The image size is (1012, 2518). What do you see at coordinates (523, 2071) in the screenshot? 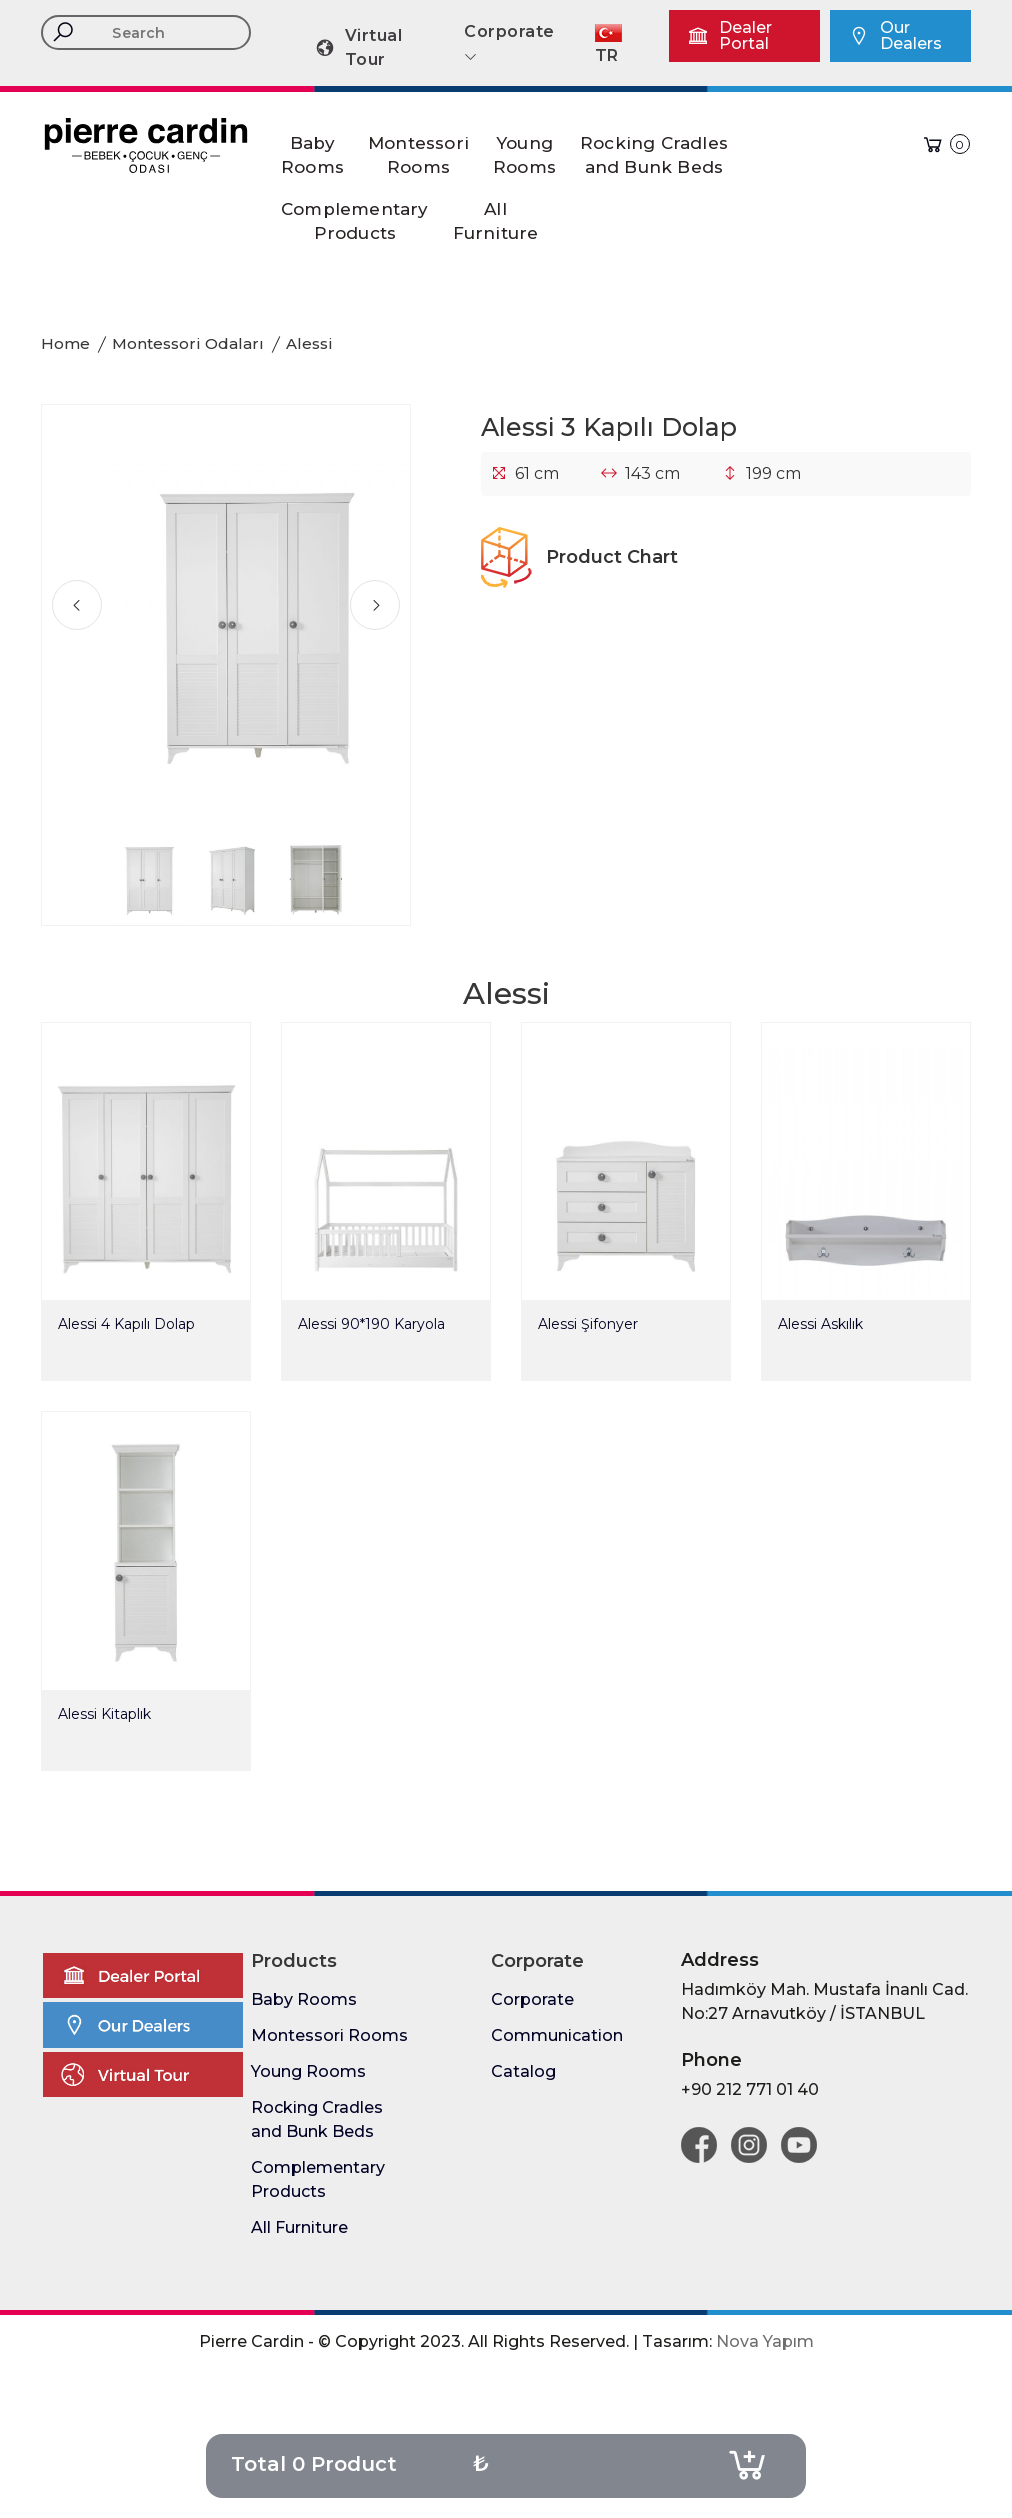
I see `Catalog` at bounding box center [523, 2071].